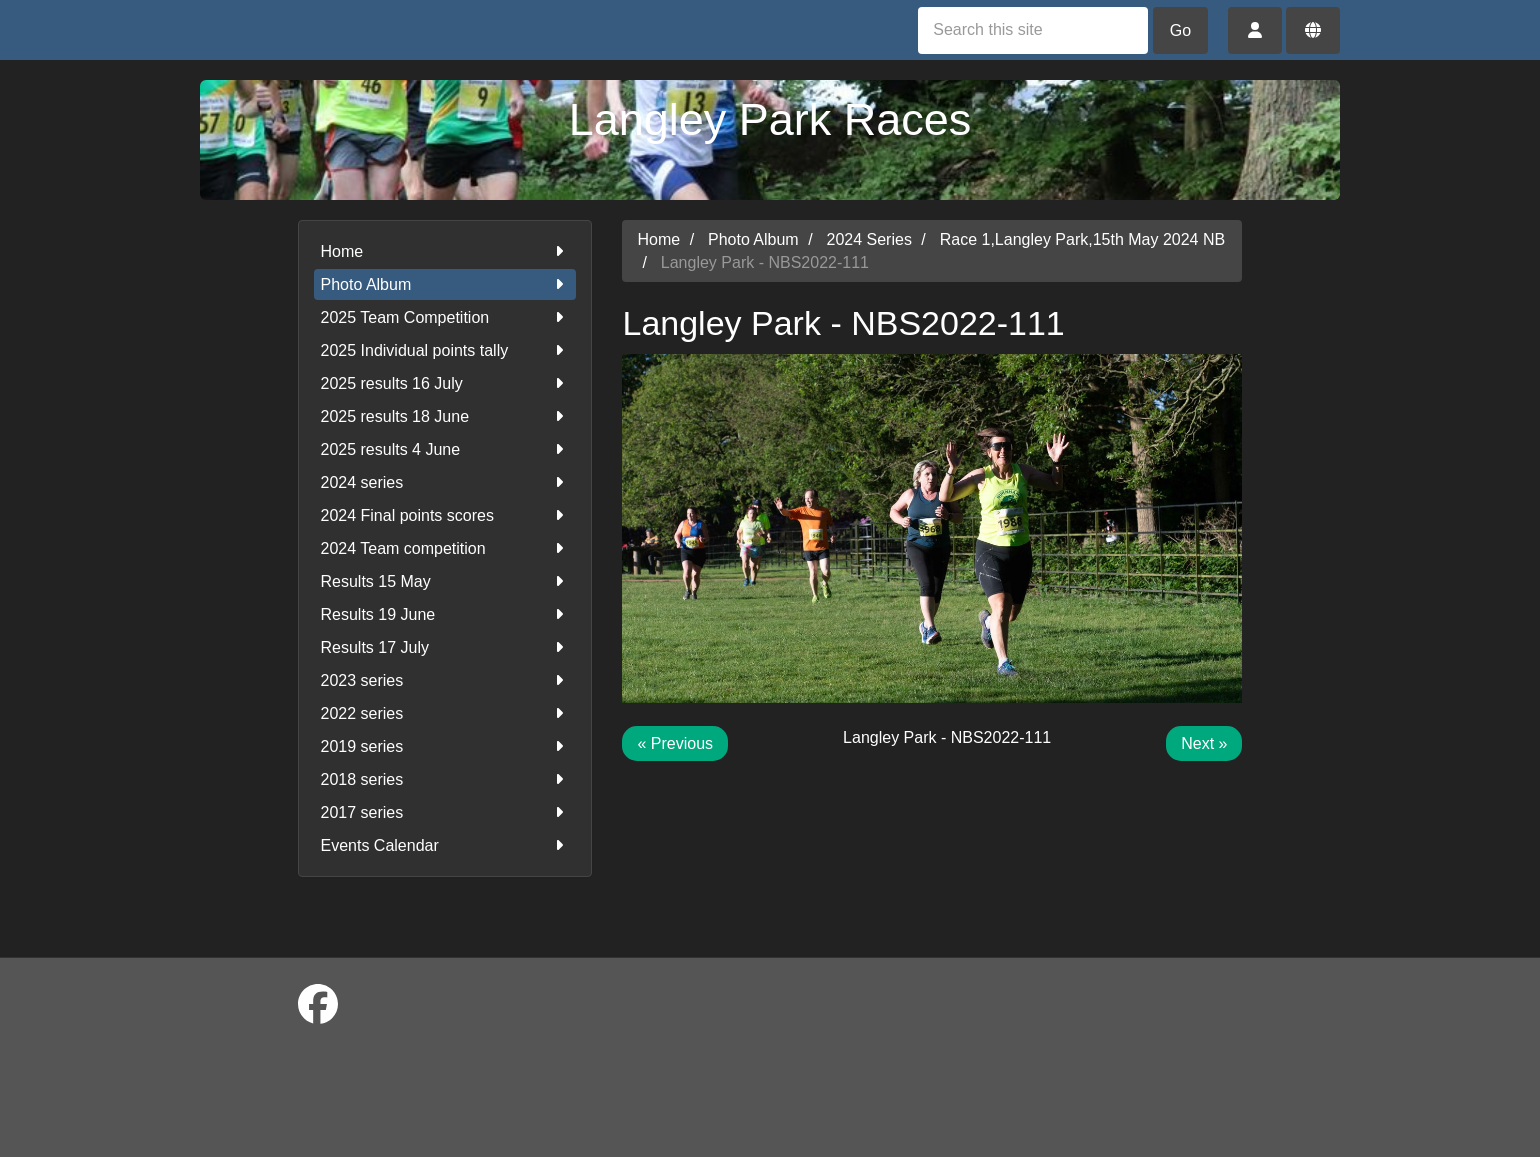 This screenshot has height=1157, width=1540. I want to click on 2019 series, so click(445, 746).